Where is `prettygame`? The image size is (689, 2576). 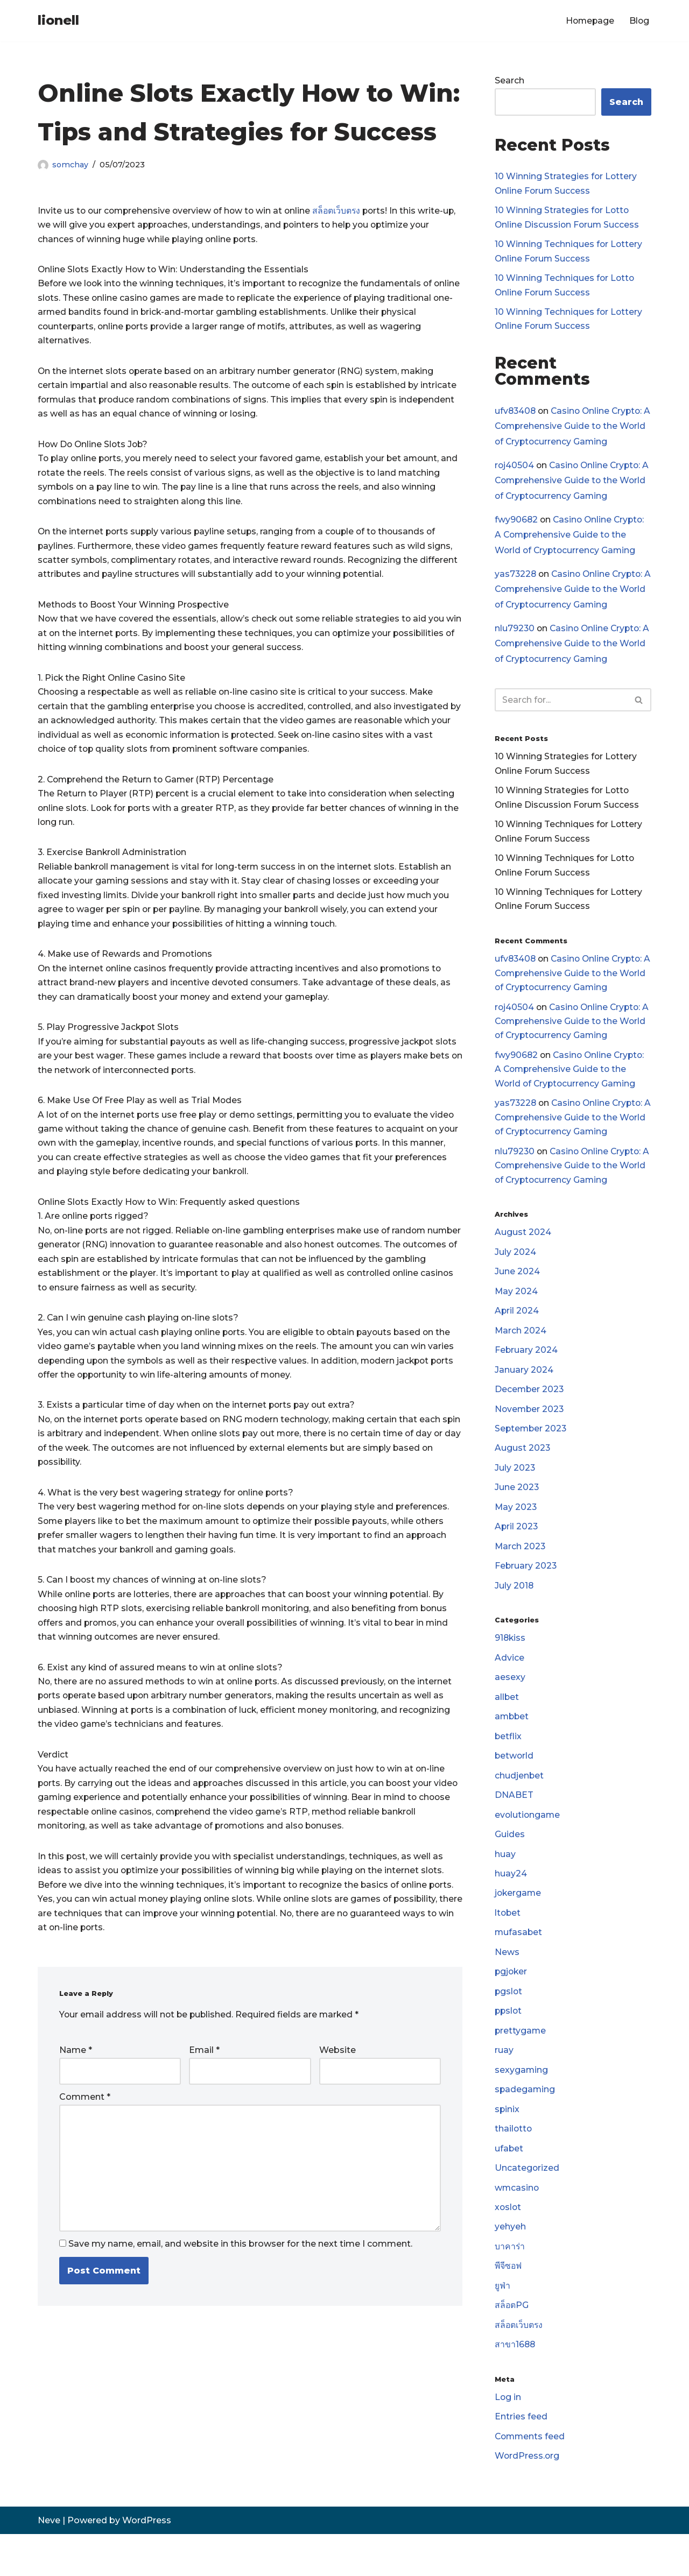
prettygame is located at coordinates (521, 2064).